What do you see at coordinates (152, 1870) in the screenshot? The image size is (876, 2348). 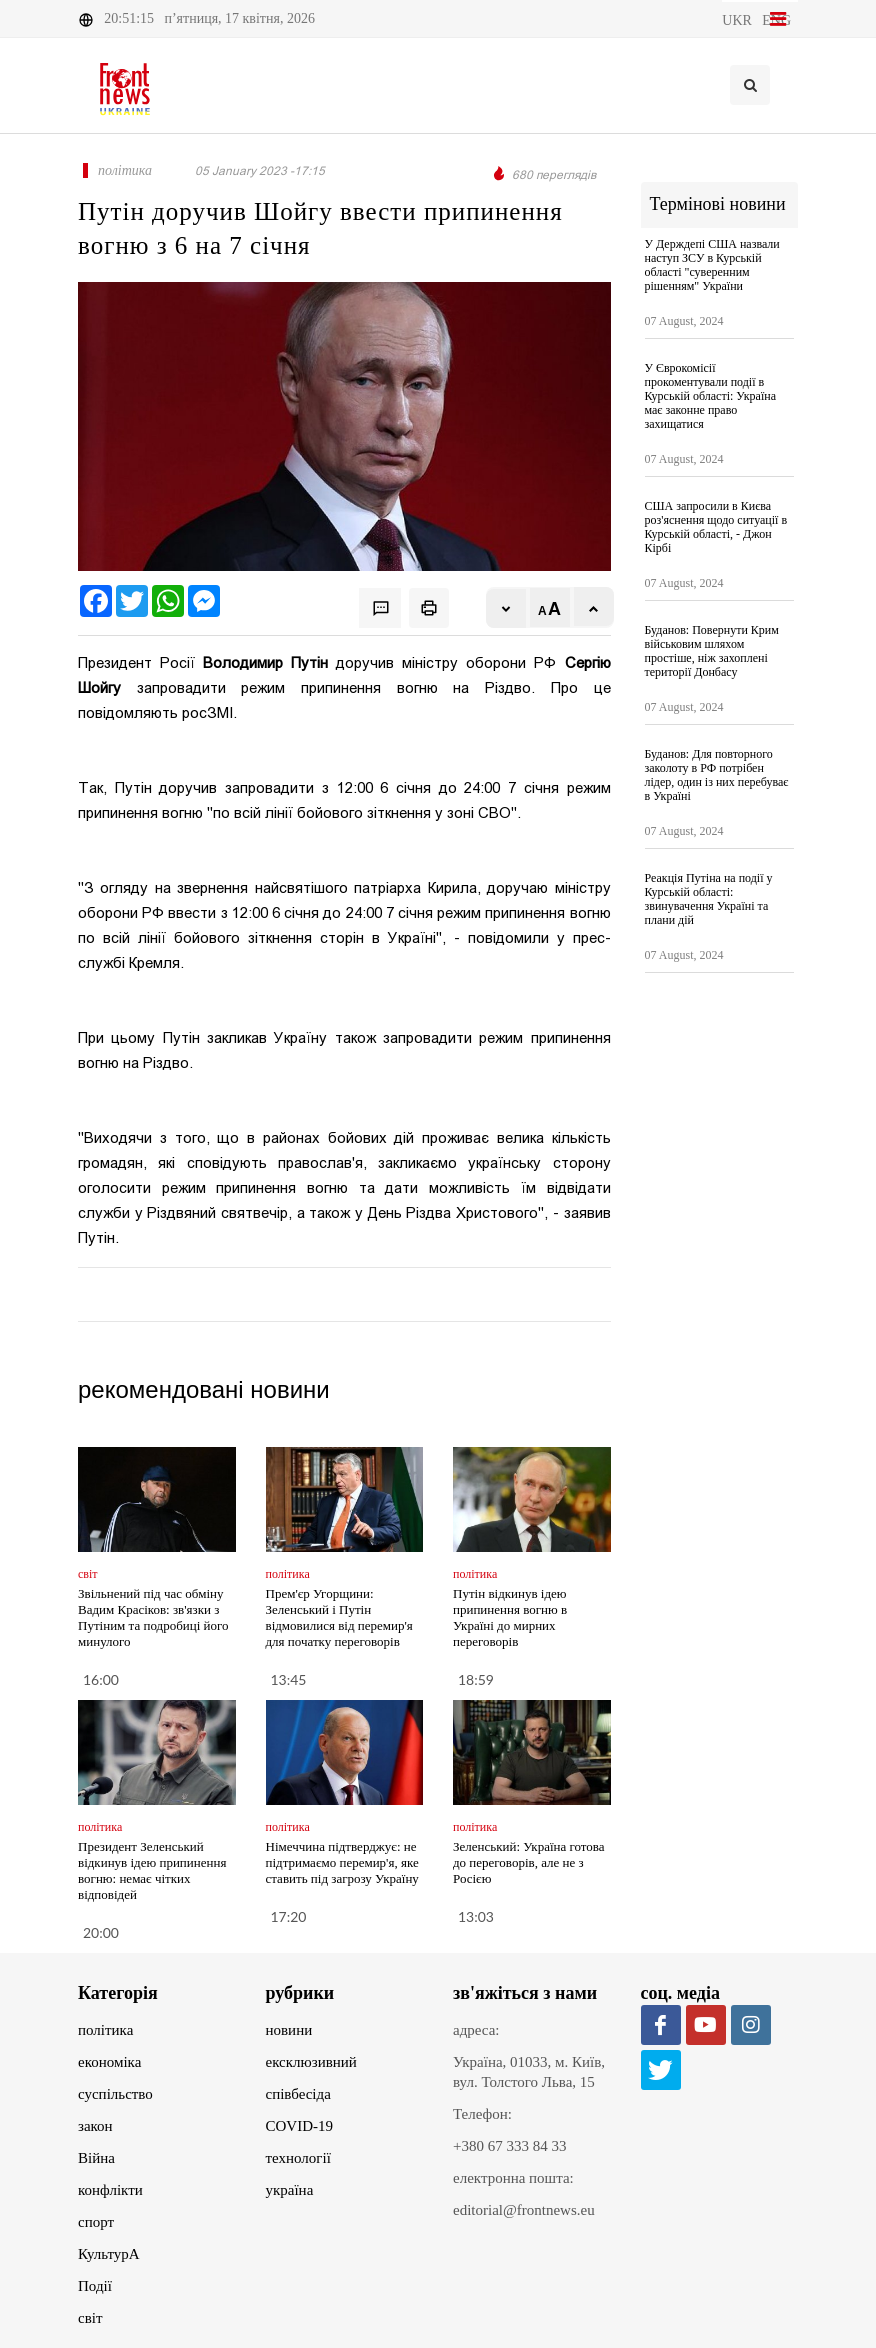 I see `Президент Зеленський відкинув ідею припинення вогню: немає чітких відповідей` at bounding box center [152, 1870].